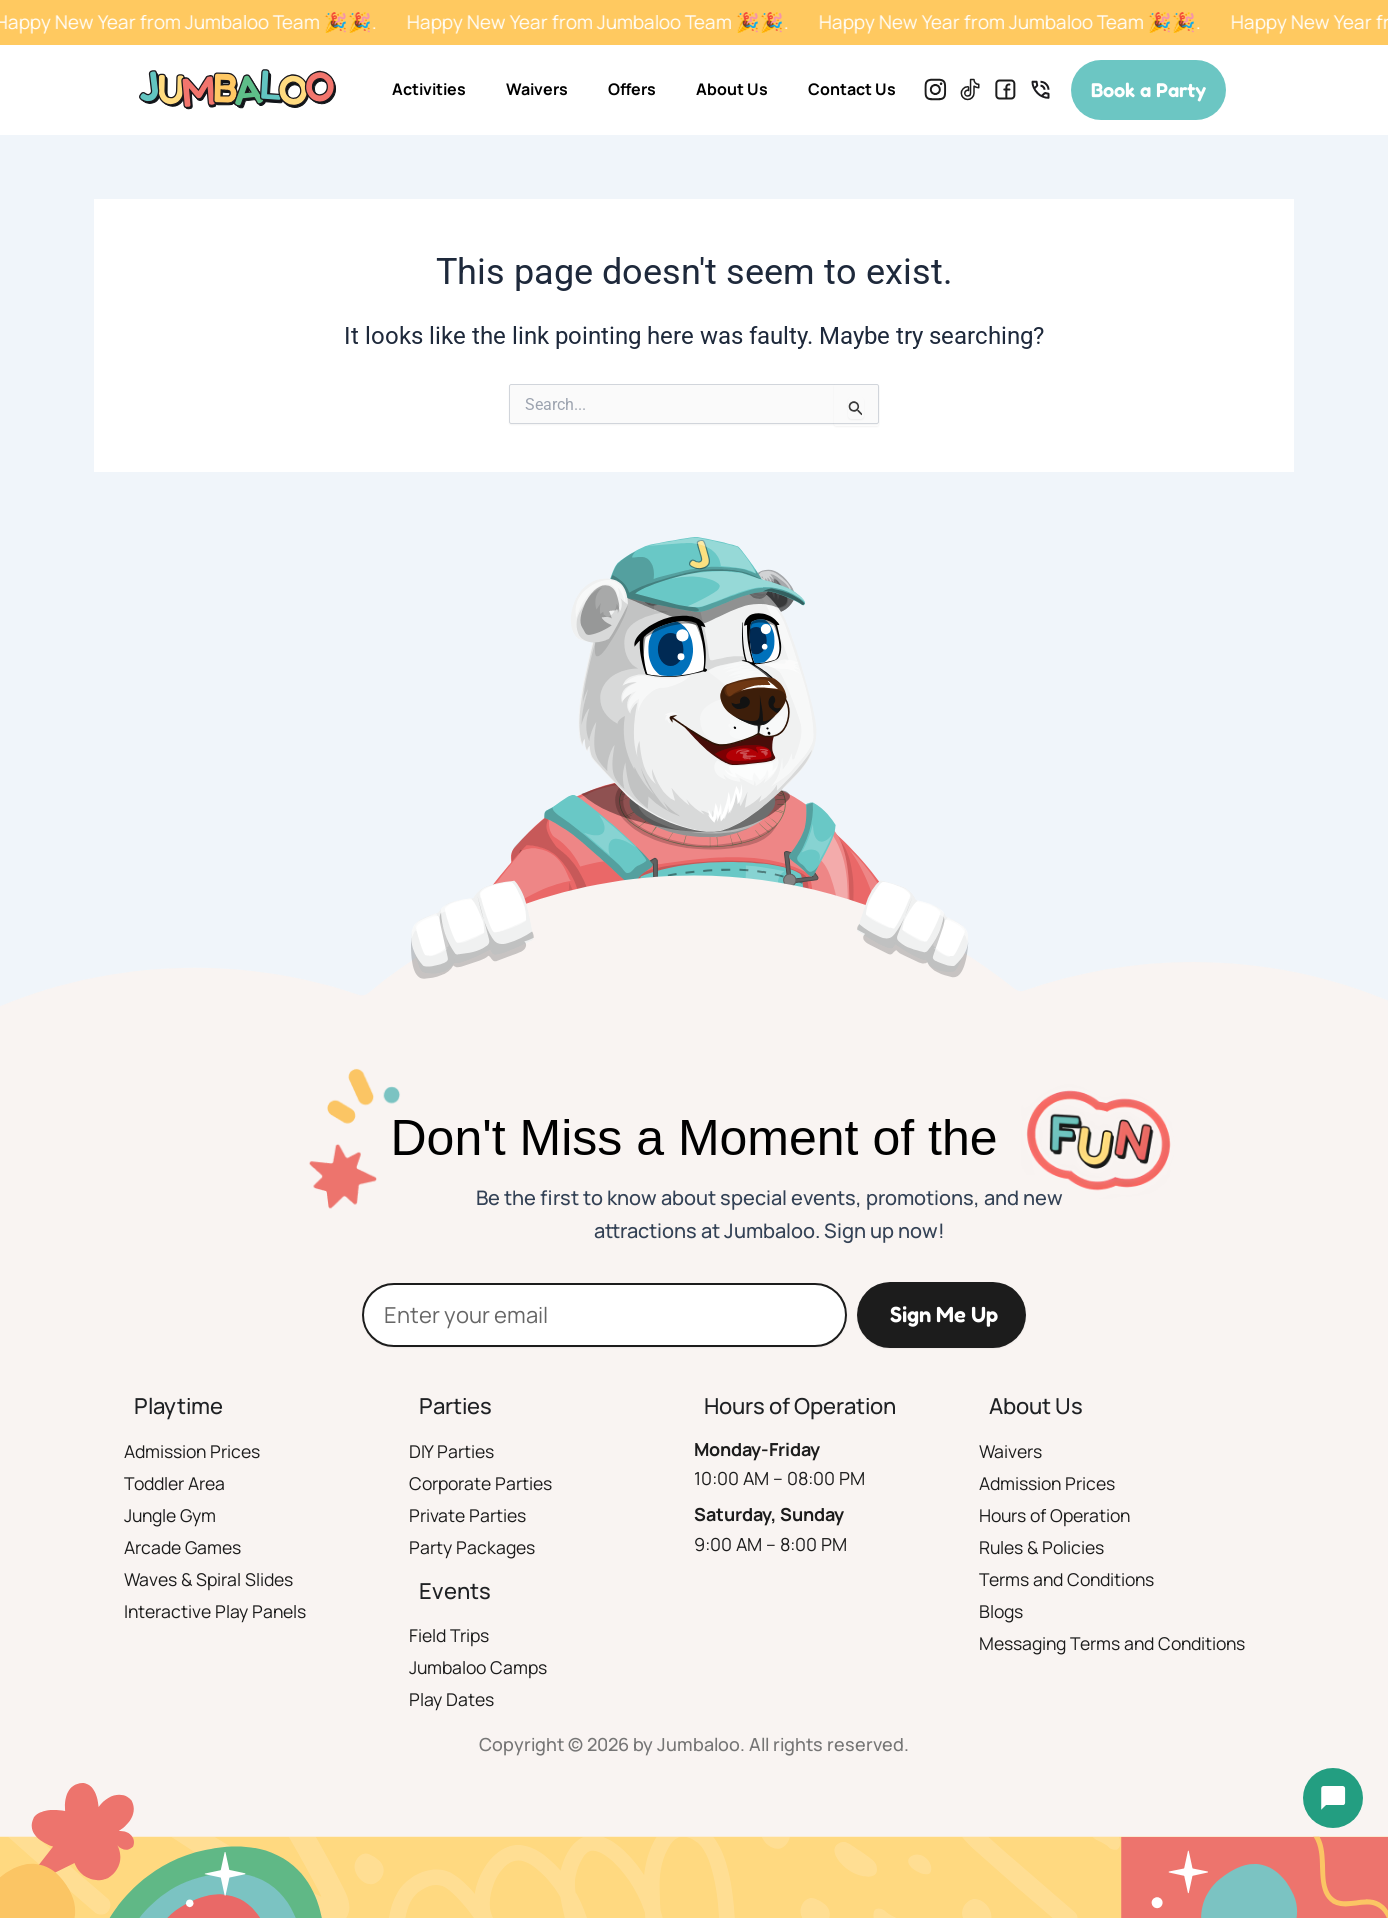  I want to click on Messaging Terms and Conditions, so click(1118, 1643).